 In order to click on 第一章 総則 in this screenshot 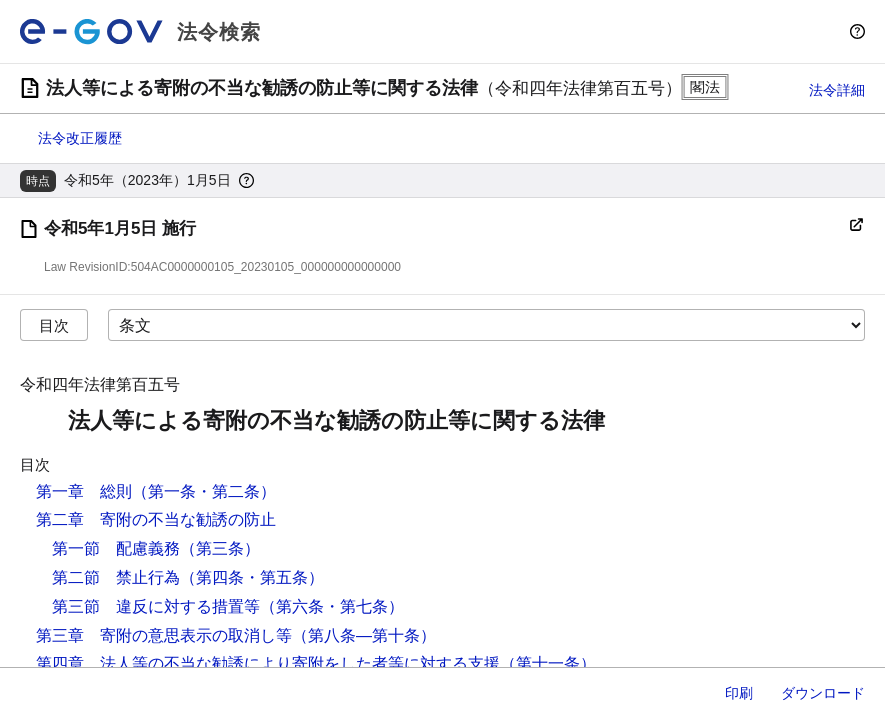, I will do `click(84, 491)`.